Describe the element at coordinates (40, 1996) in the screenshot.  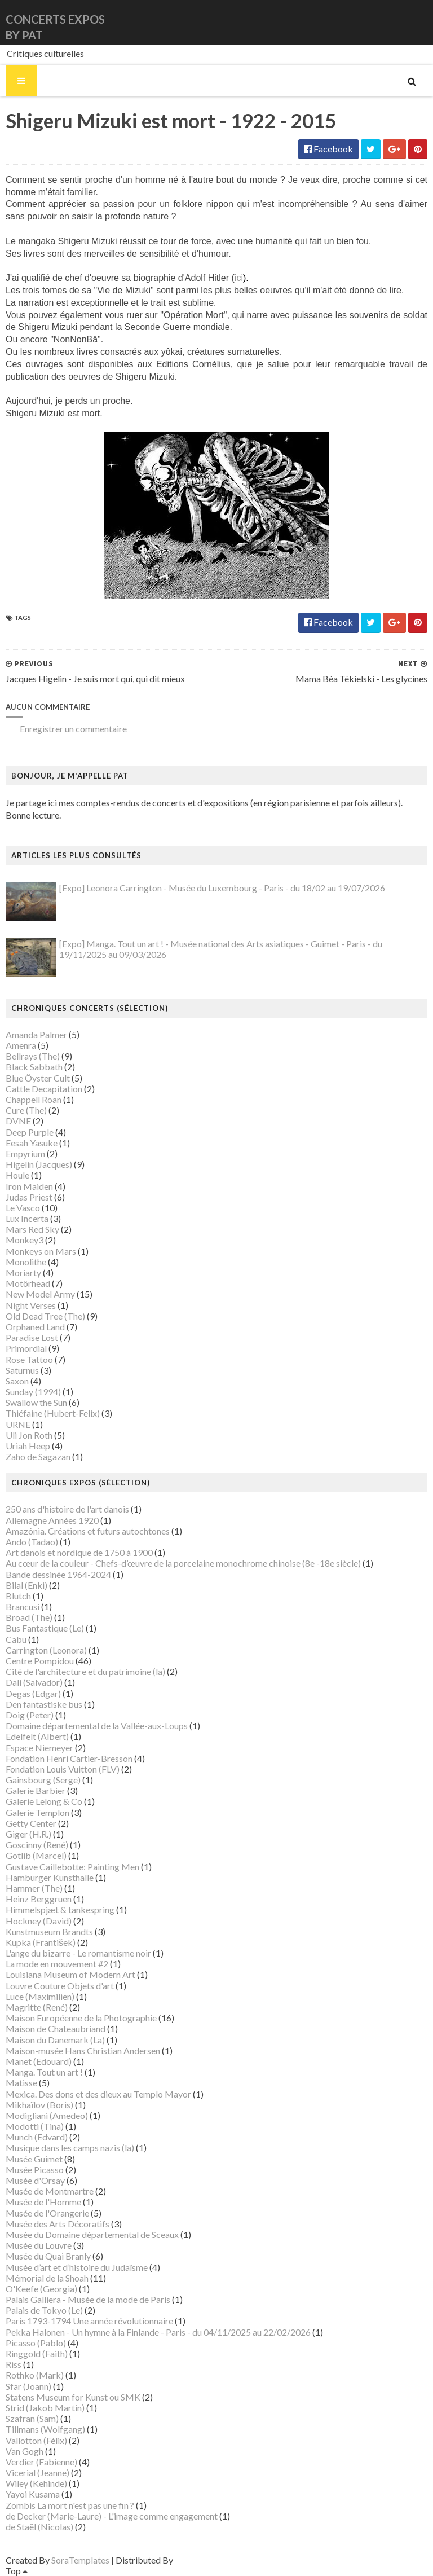
I see `Luce (Maximilien)` at that location.